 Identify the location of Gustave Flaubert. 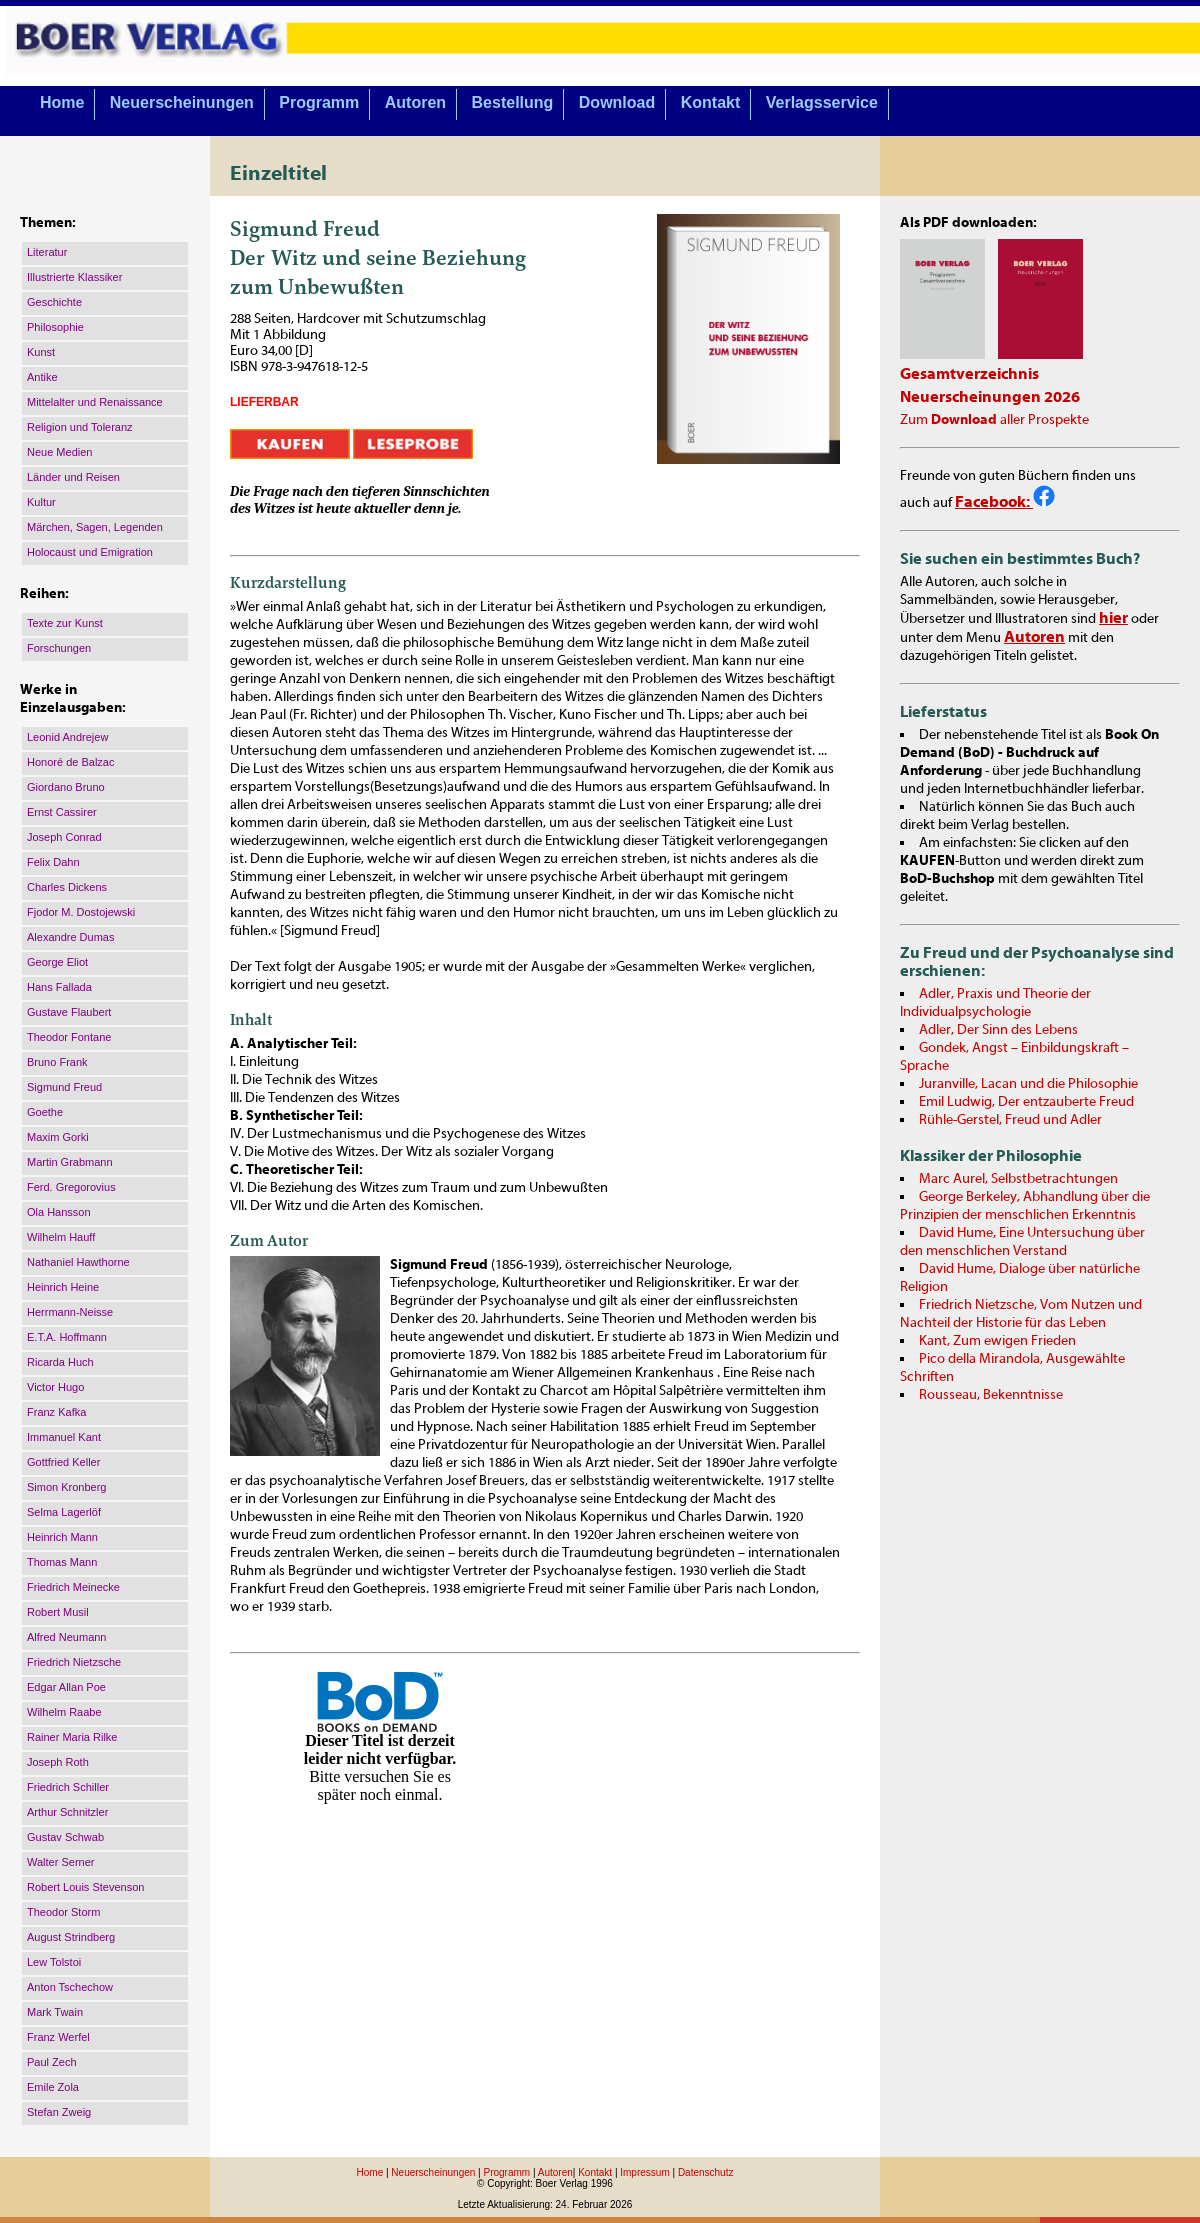
(69, 1012).